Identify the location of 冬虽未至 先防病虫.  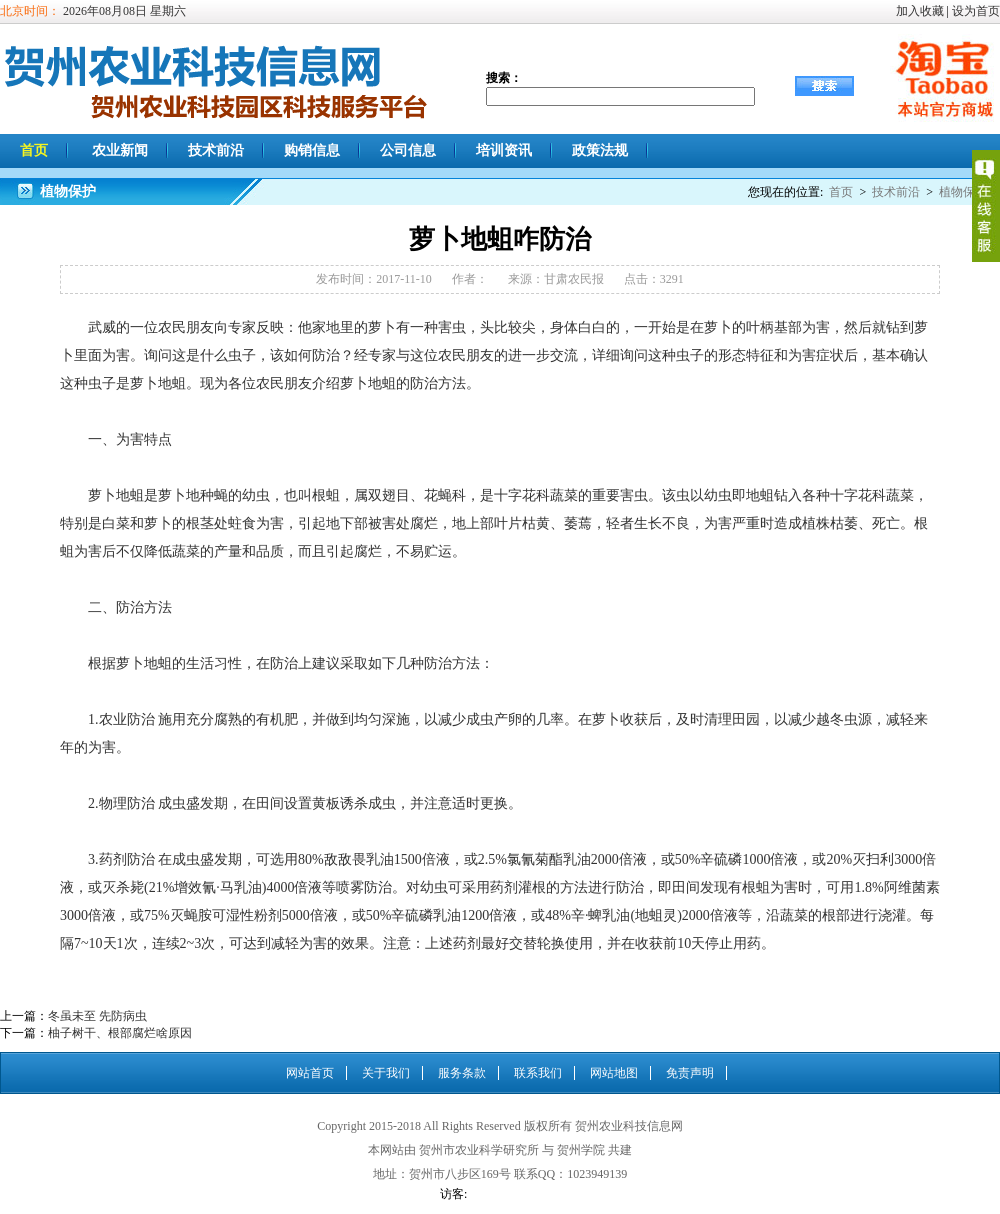
(97, 1016).